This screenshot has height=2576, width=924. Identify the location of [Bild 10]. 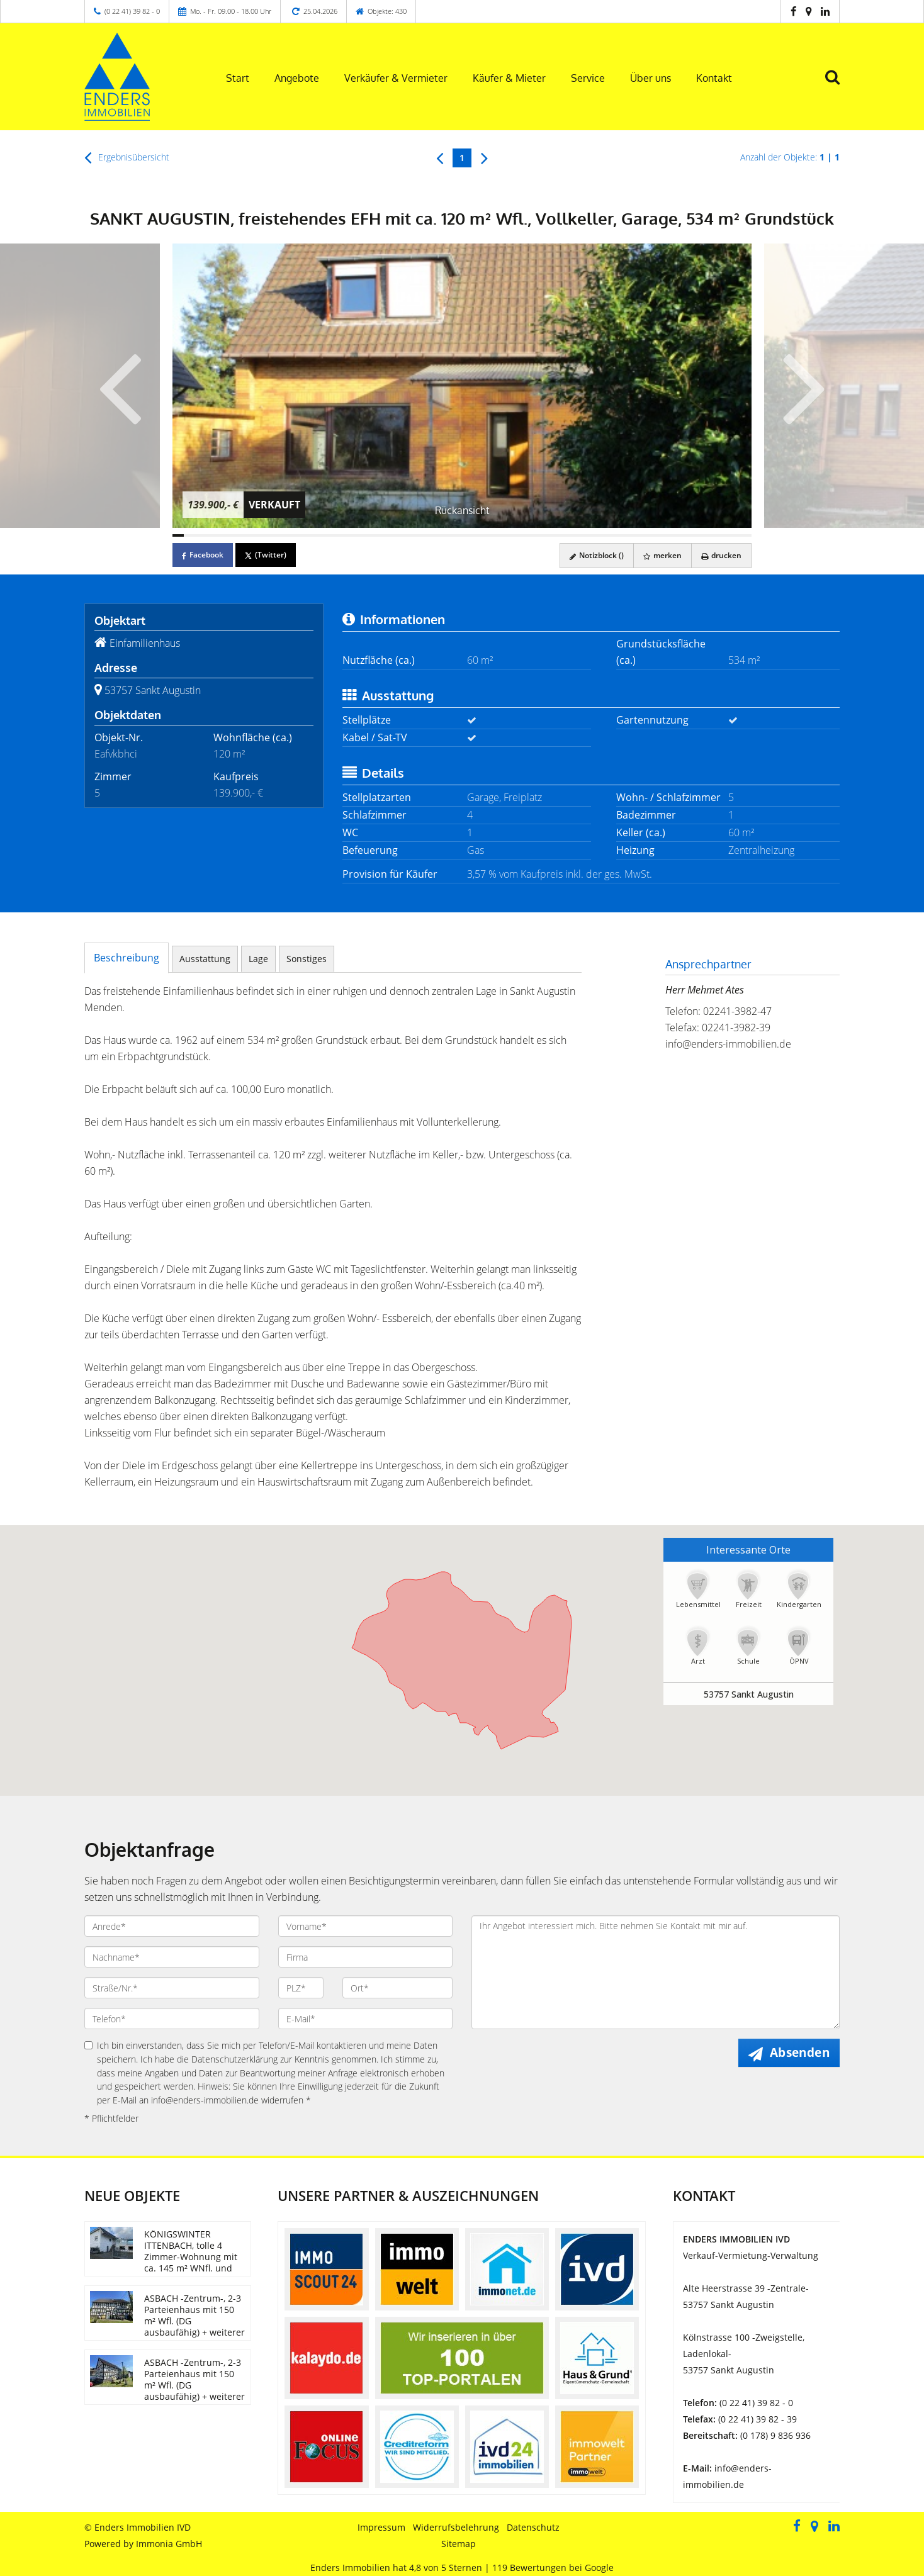
(280, 535).